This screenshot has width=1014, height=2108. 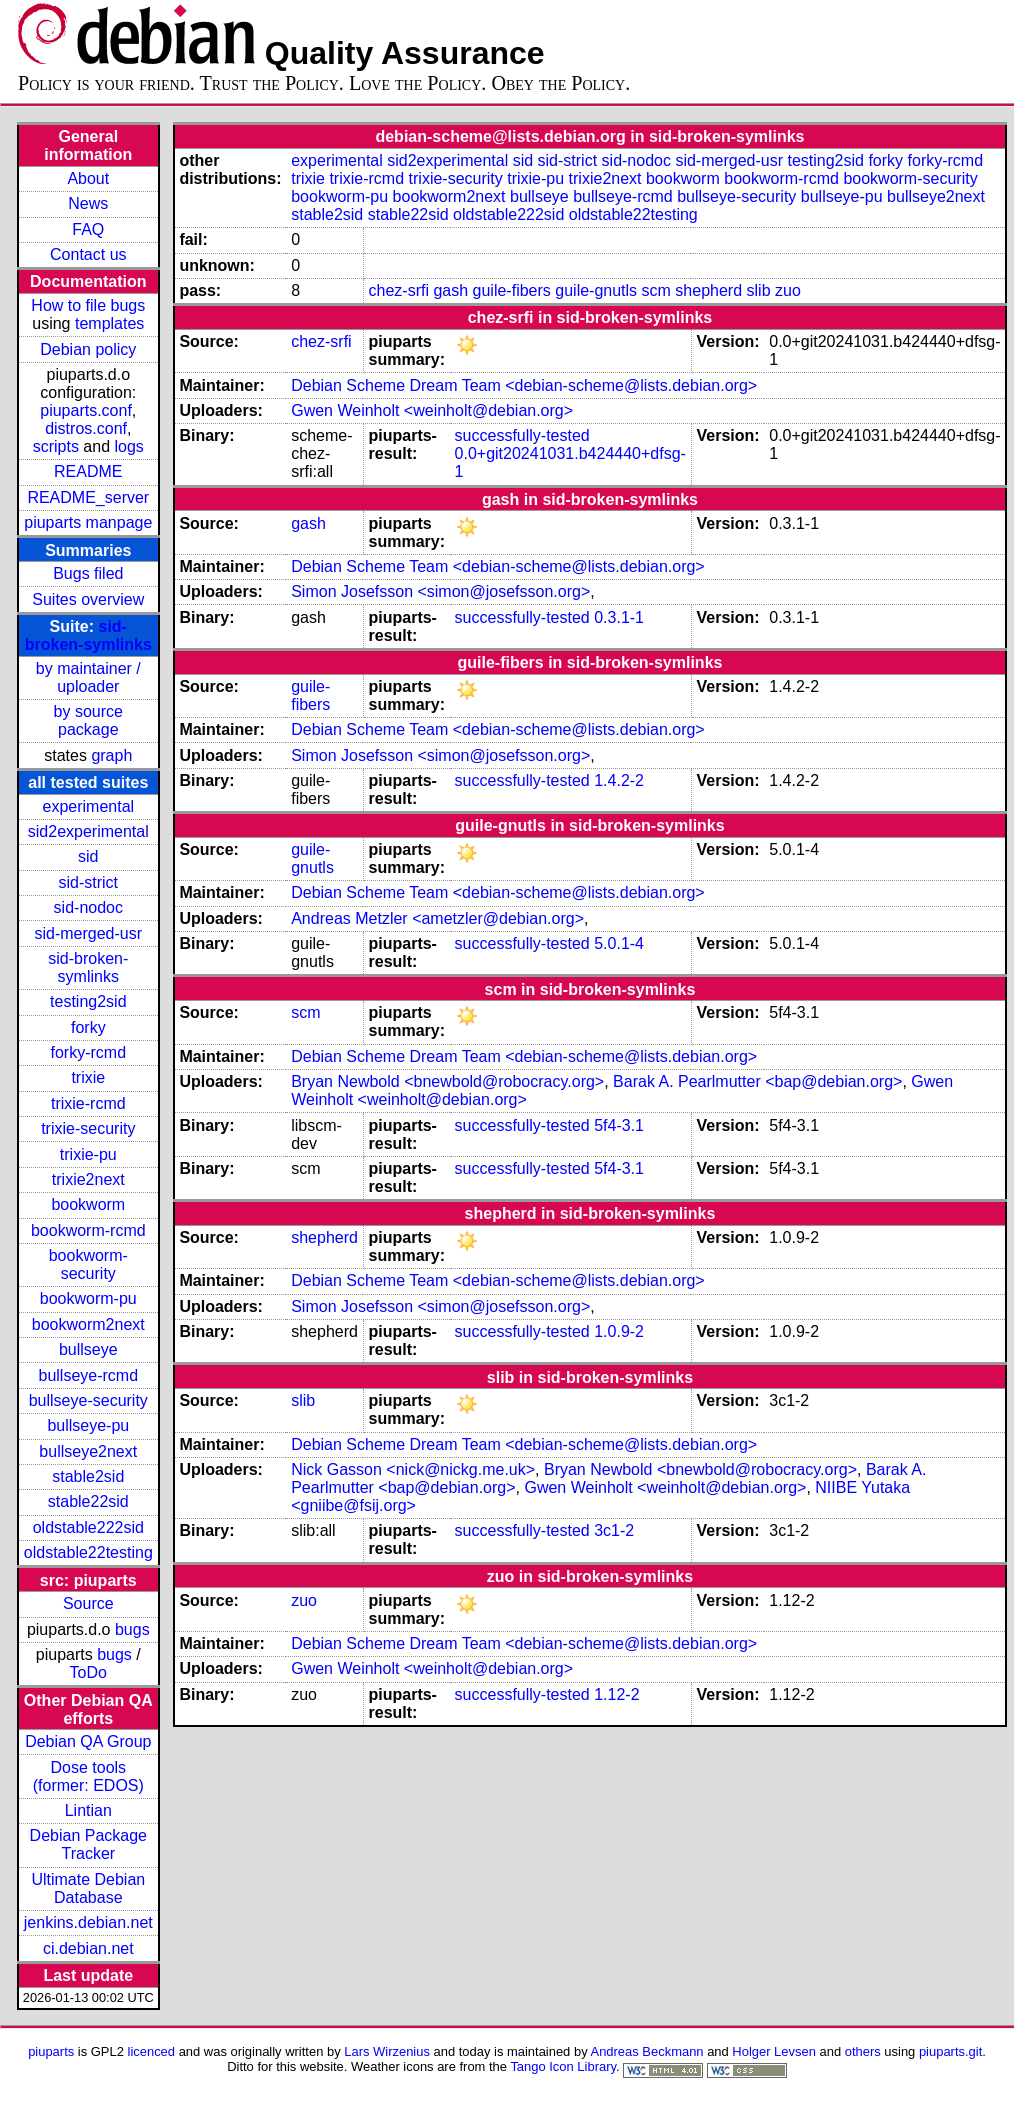 What do you see at coordinates (89, 882) in the screenshot?
I see `sid-strict` at bounding box center [89, 882].